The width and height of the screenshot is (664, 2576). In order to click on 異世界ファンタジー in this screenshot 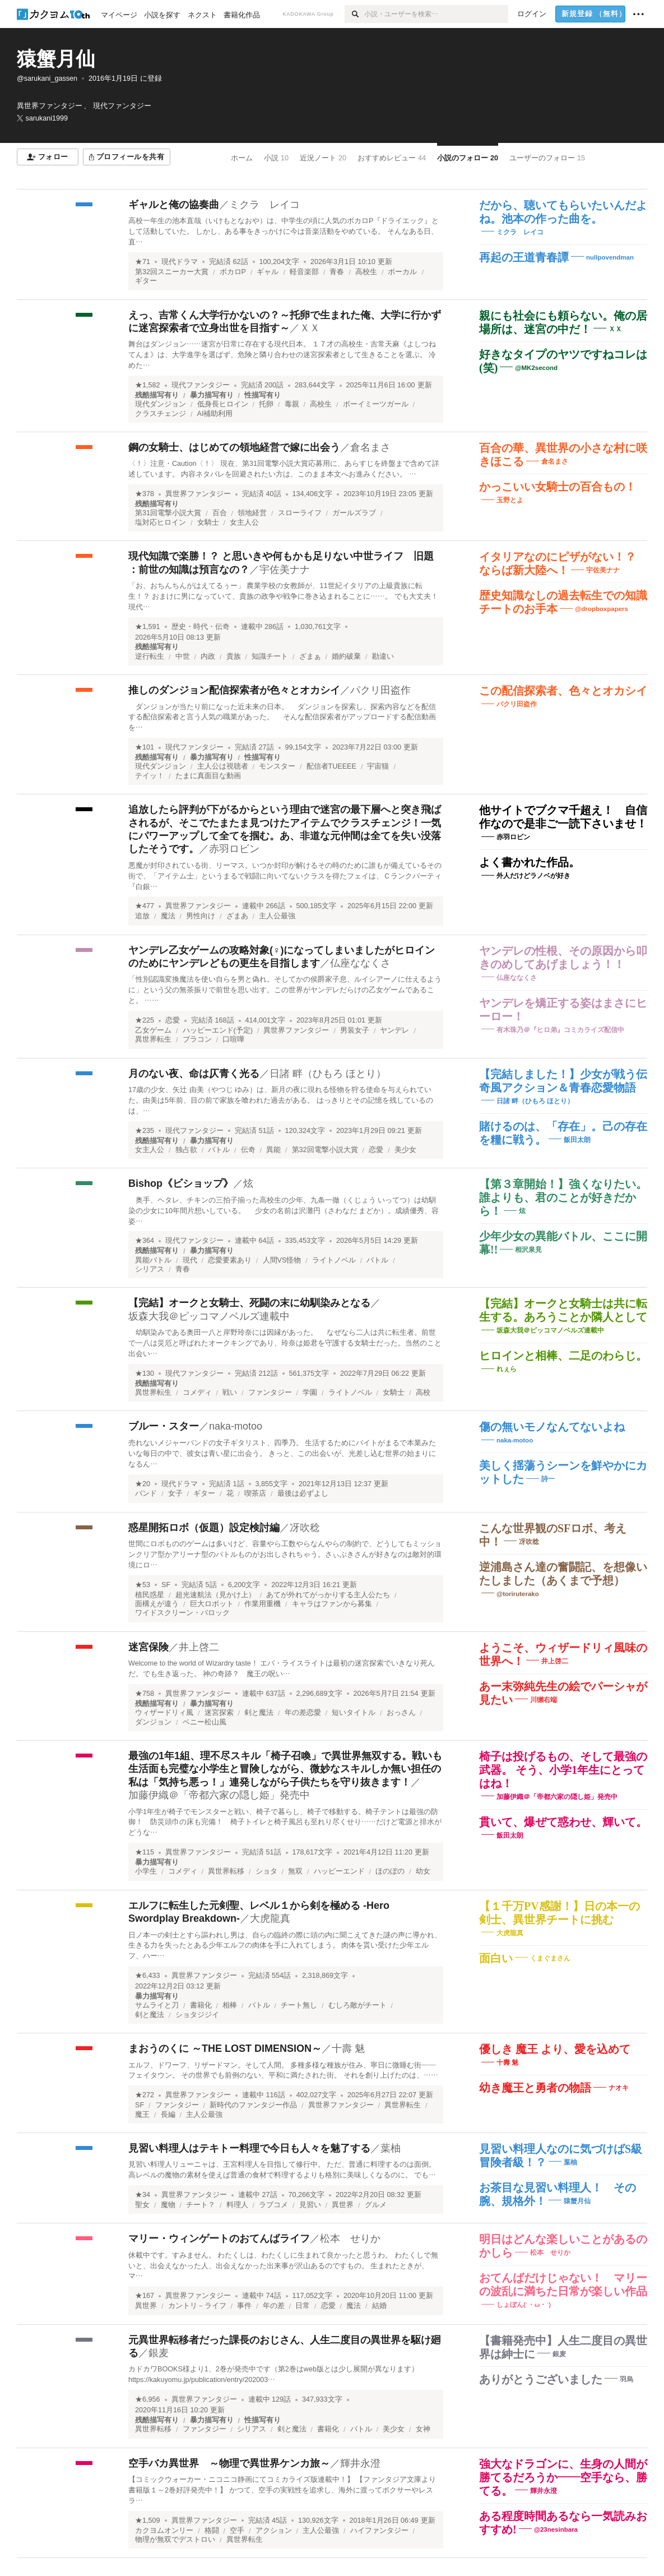, I will do `click(198, 494)`.